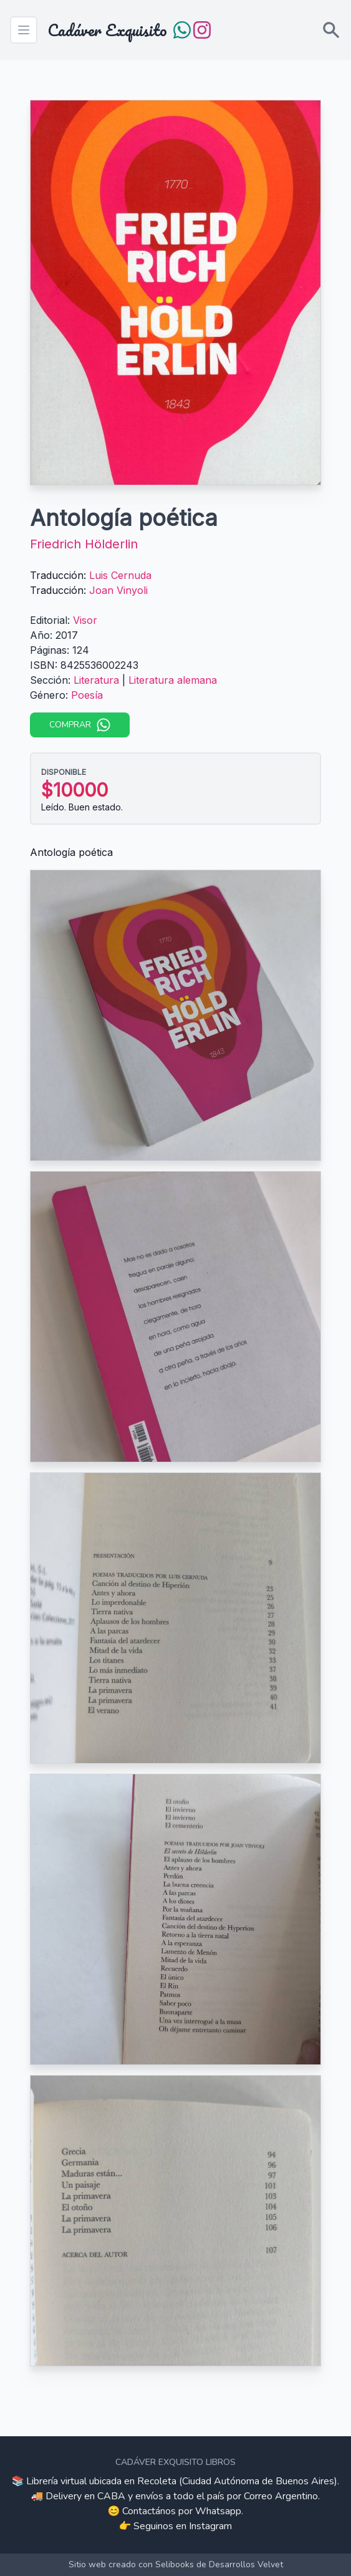  I want to click on Instagram, so click(210, 2526).